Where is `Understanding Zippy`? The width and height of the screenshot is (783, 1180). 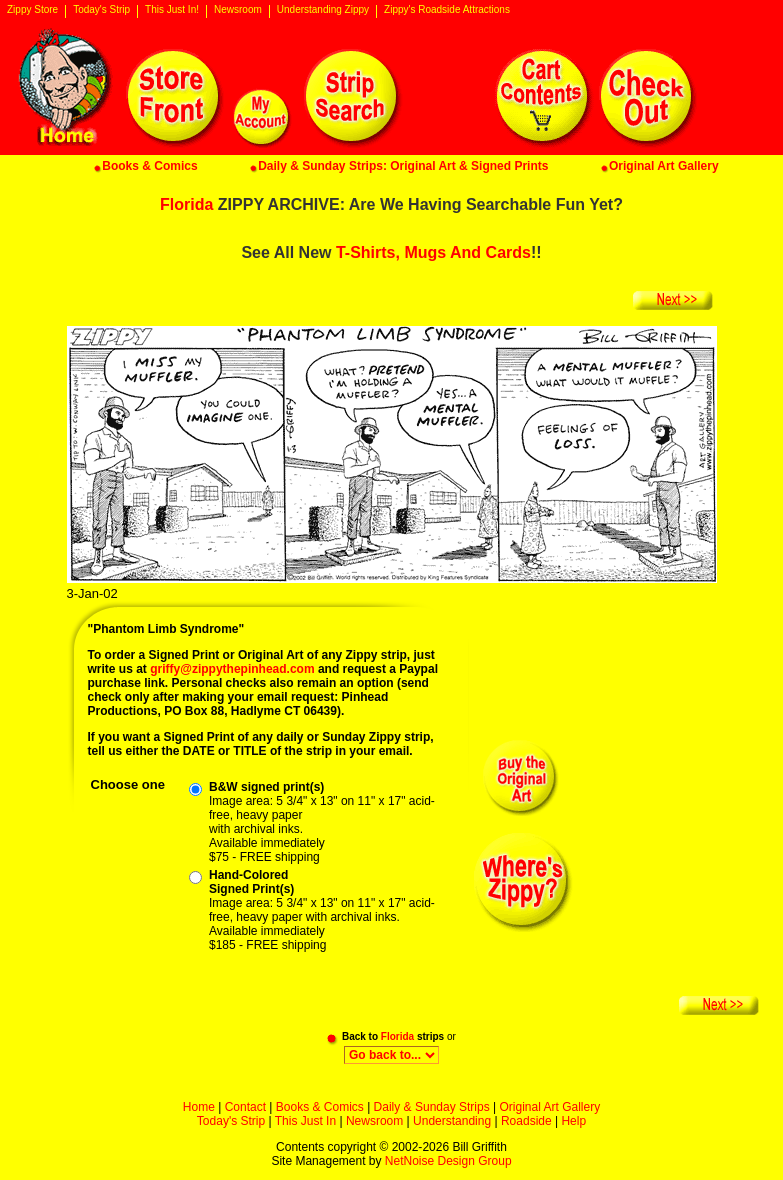
Understanding Zippy is located at coordinates (323, 10).